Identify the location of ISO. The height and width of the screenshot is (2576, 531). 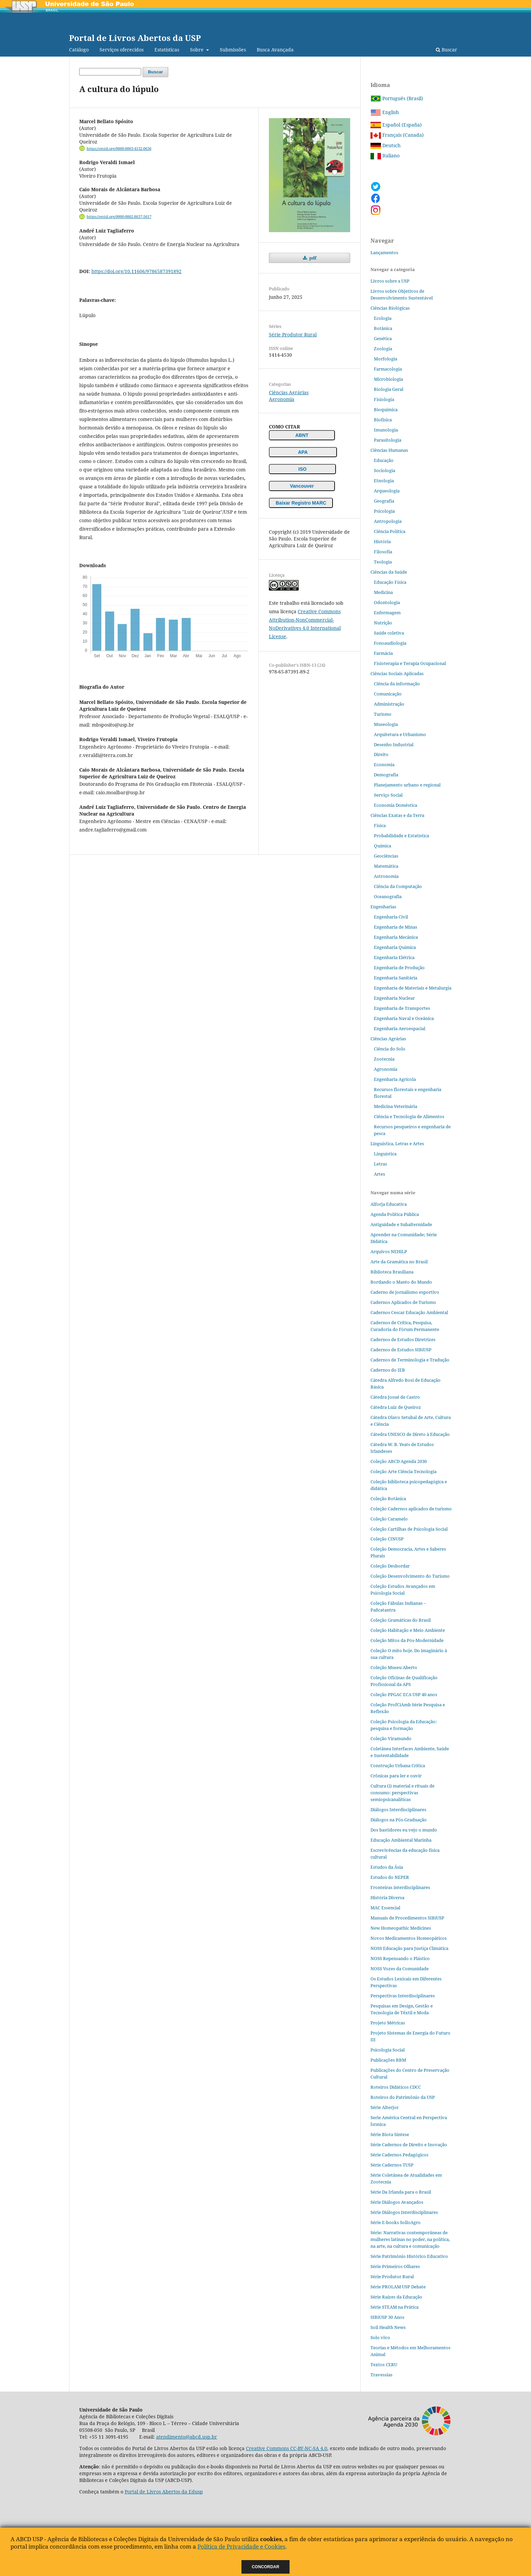
(302, 469).